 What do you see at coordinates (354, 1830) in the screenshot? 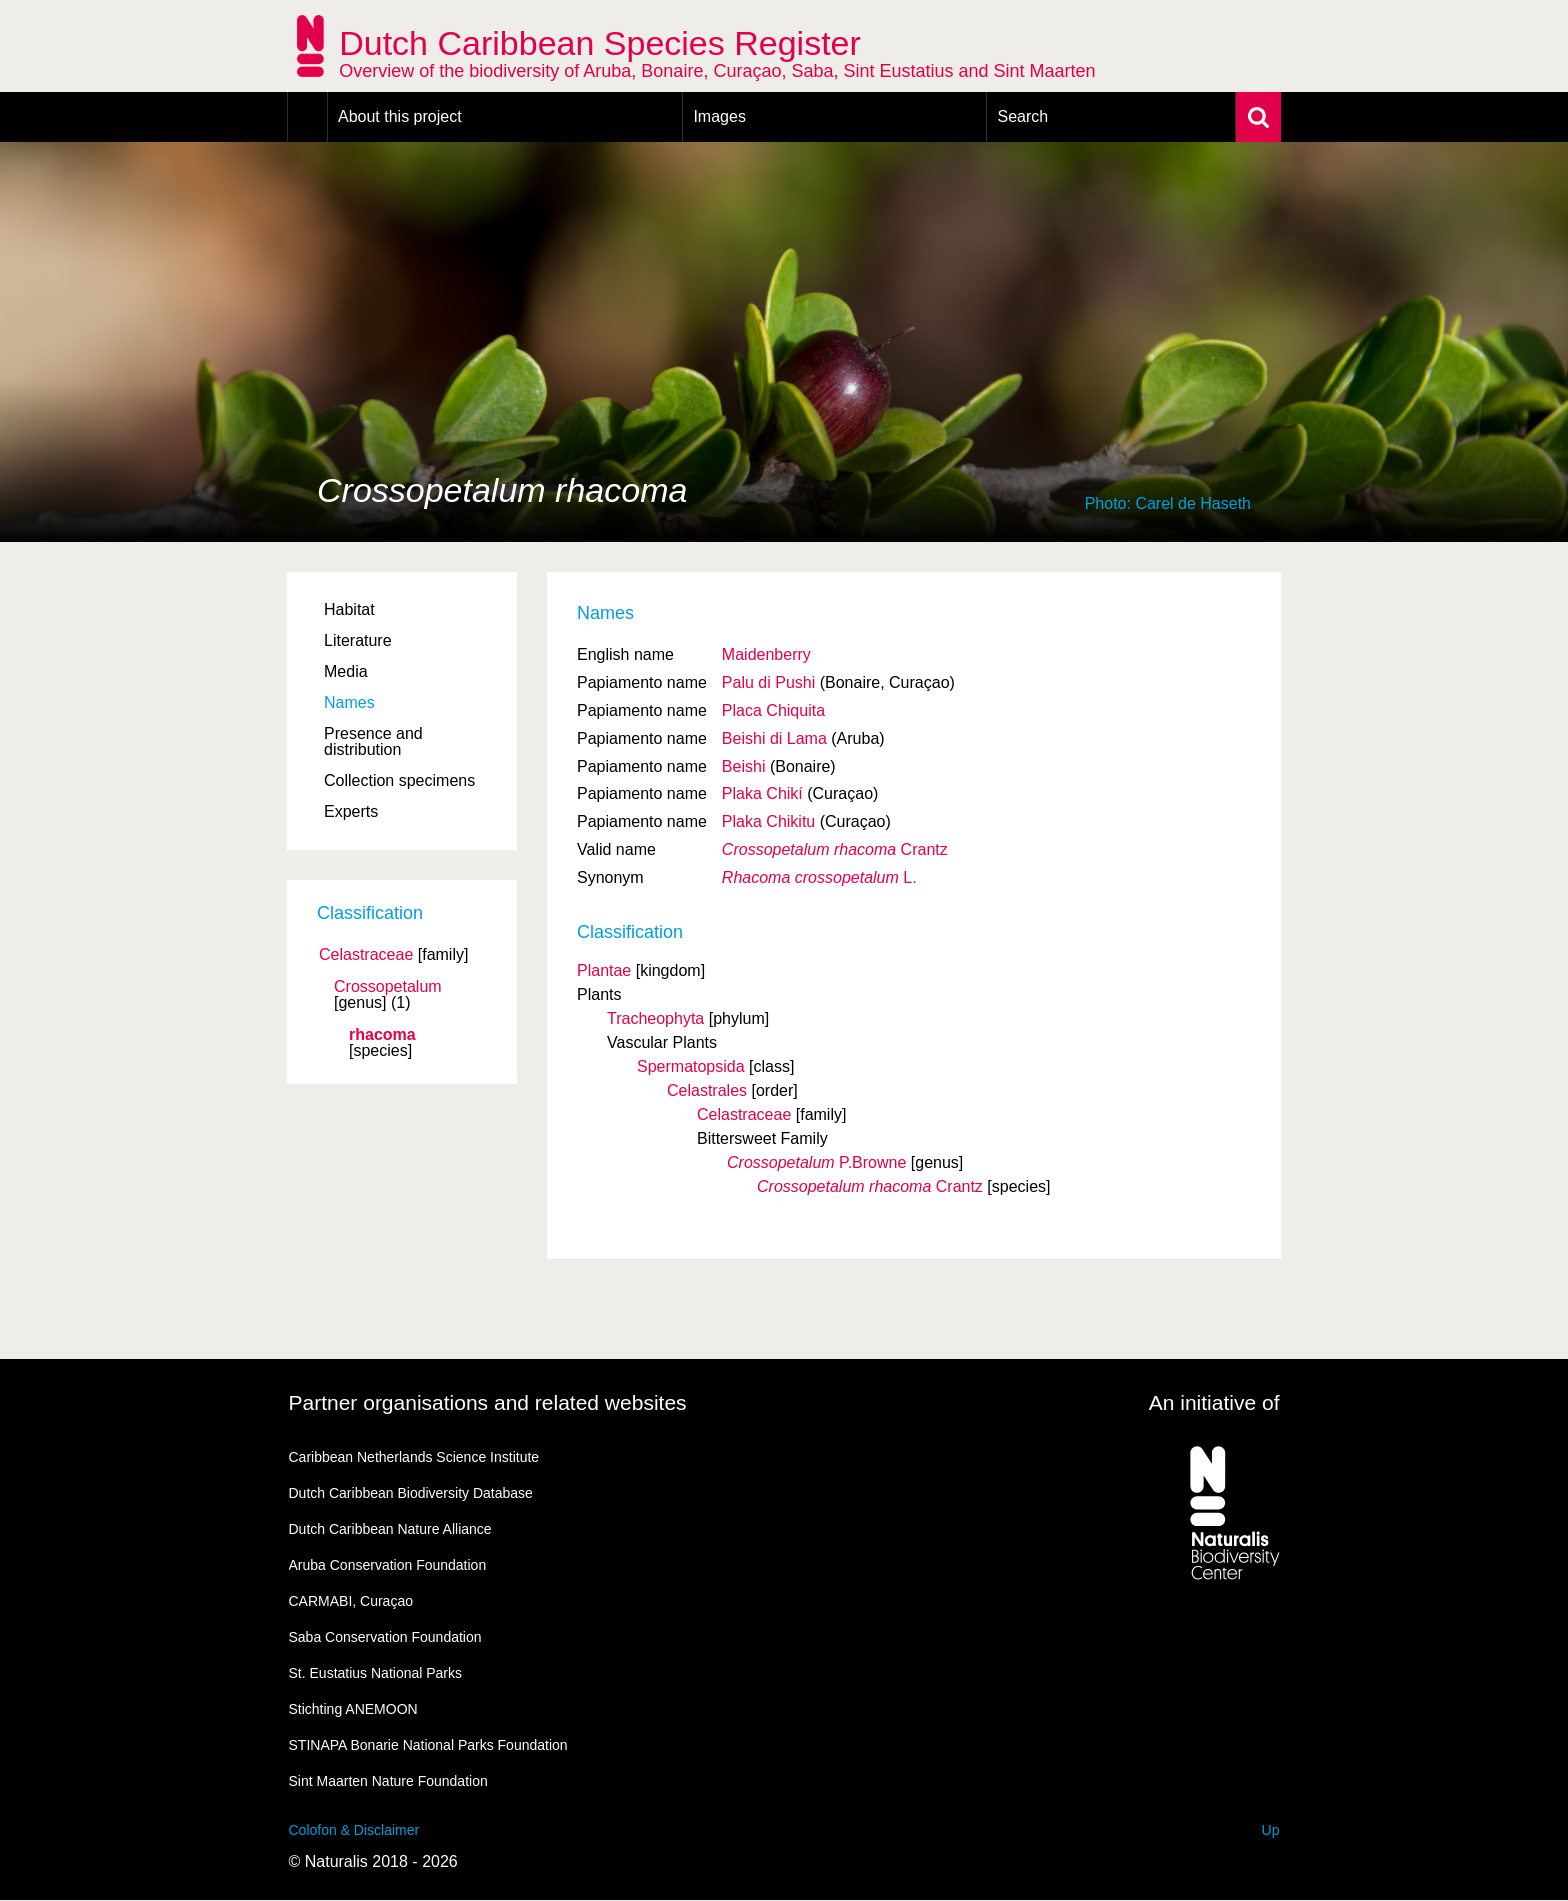
I see `Colofon & Disclaimer` at bounding box center [354, 1830].